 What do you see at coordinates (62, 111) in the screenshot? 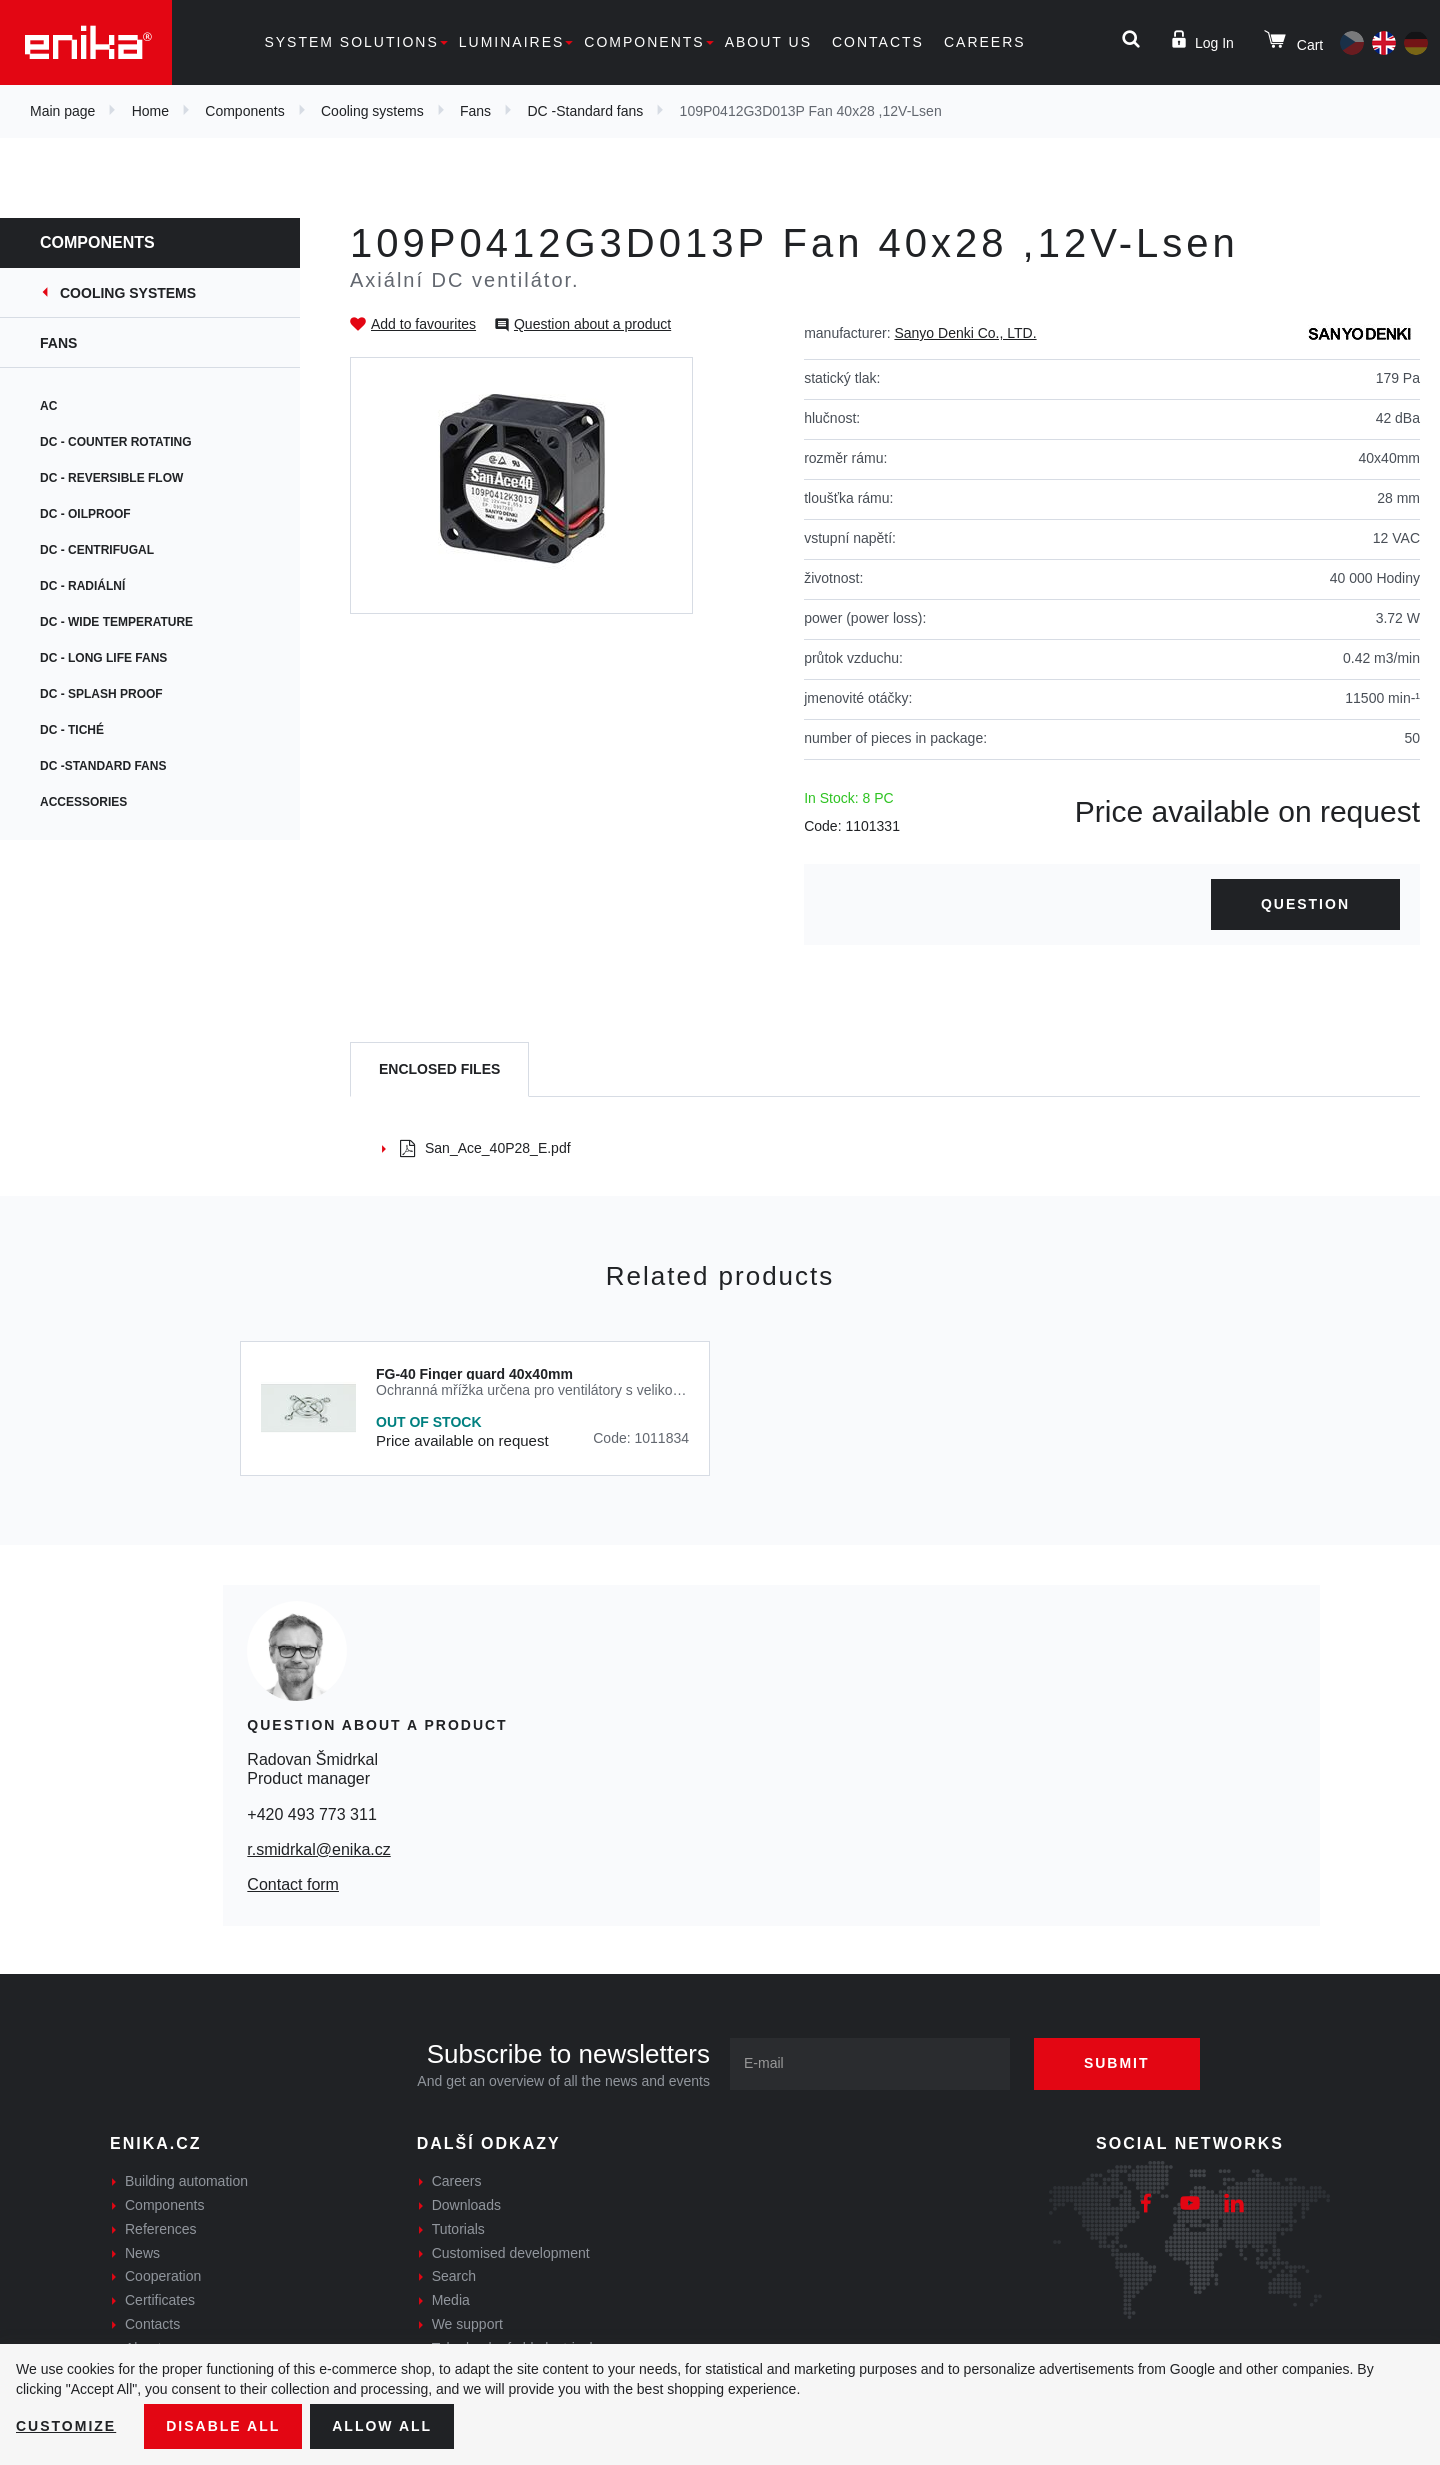
I see `Main page` at bounding box center [62, 111].